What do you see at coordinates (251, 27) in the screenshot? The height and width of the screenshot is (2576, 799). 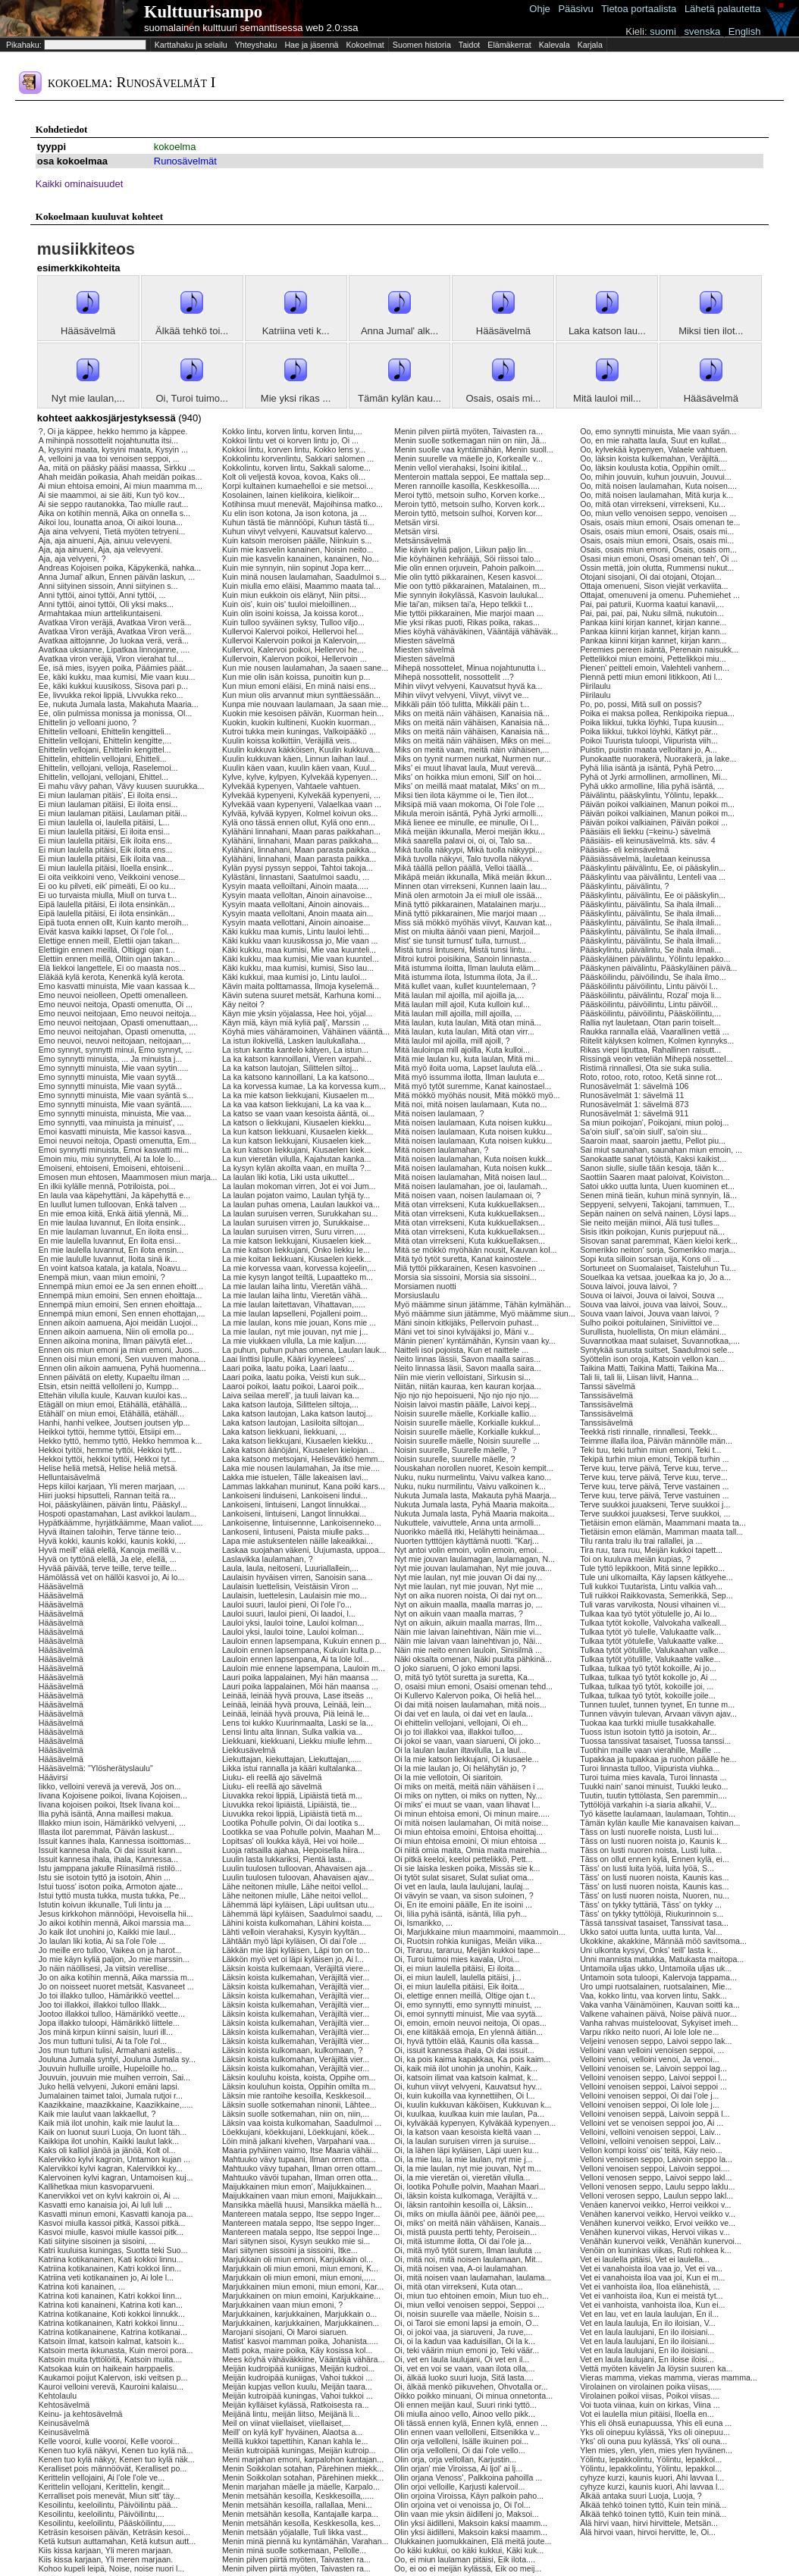 I see `suomalainen kulttuuri semanttisessa web 2.0:ssa` at bounding box center [251, 27].